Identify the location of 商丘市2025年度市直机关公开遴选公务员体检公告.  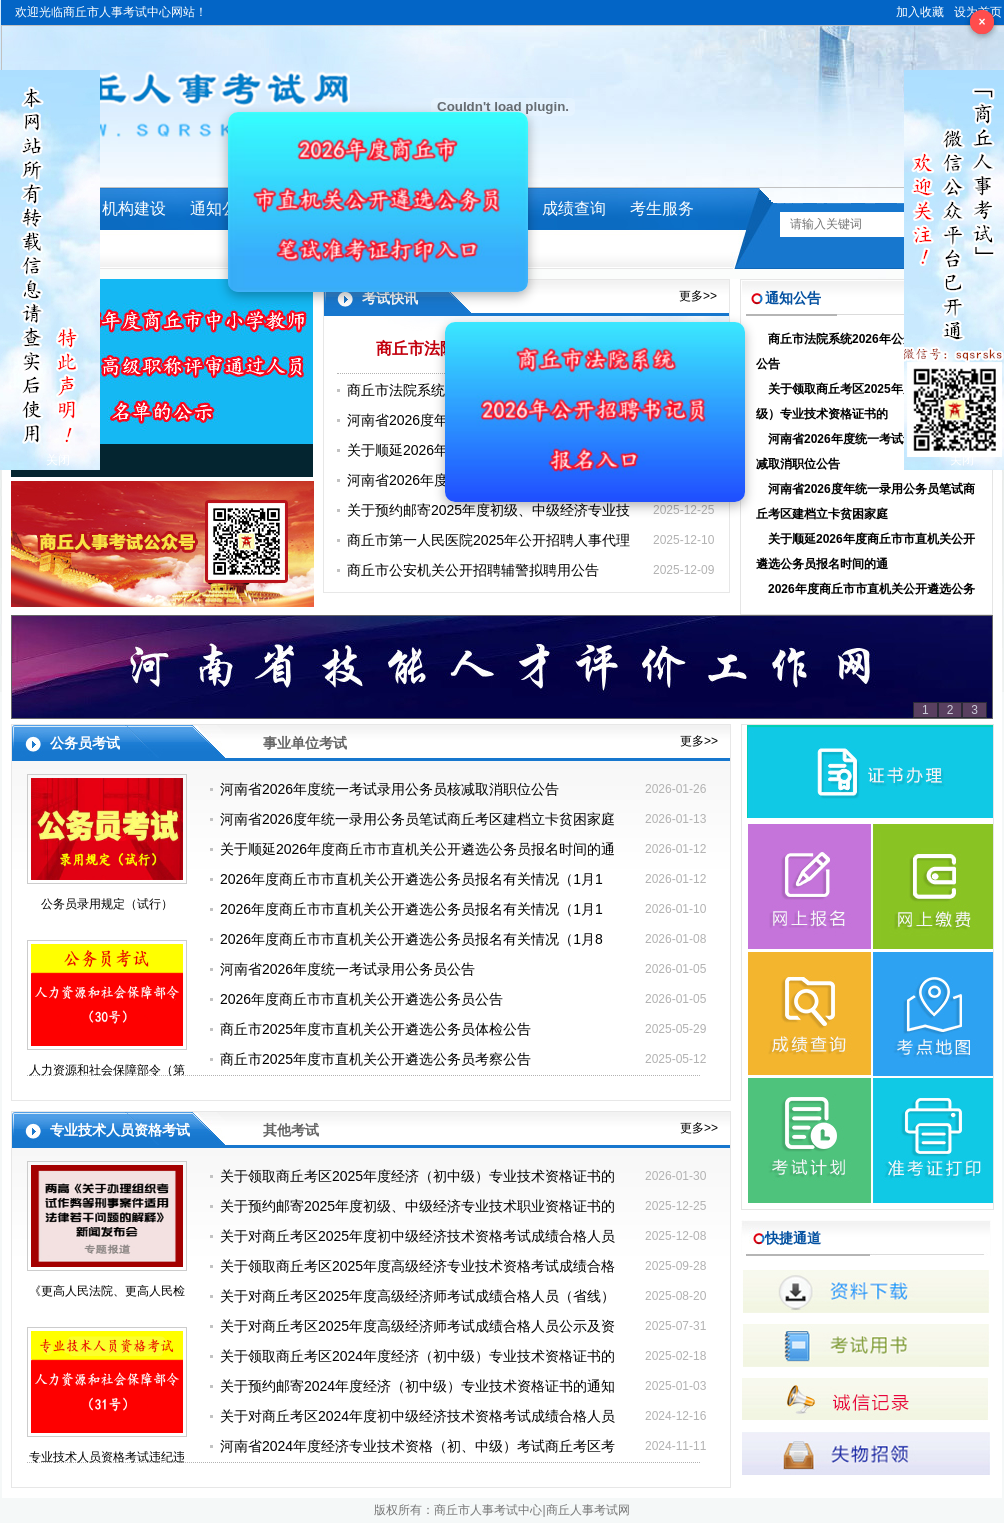
(375, 1029).